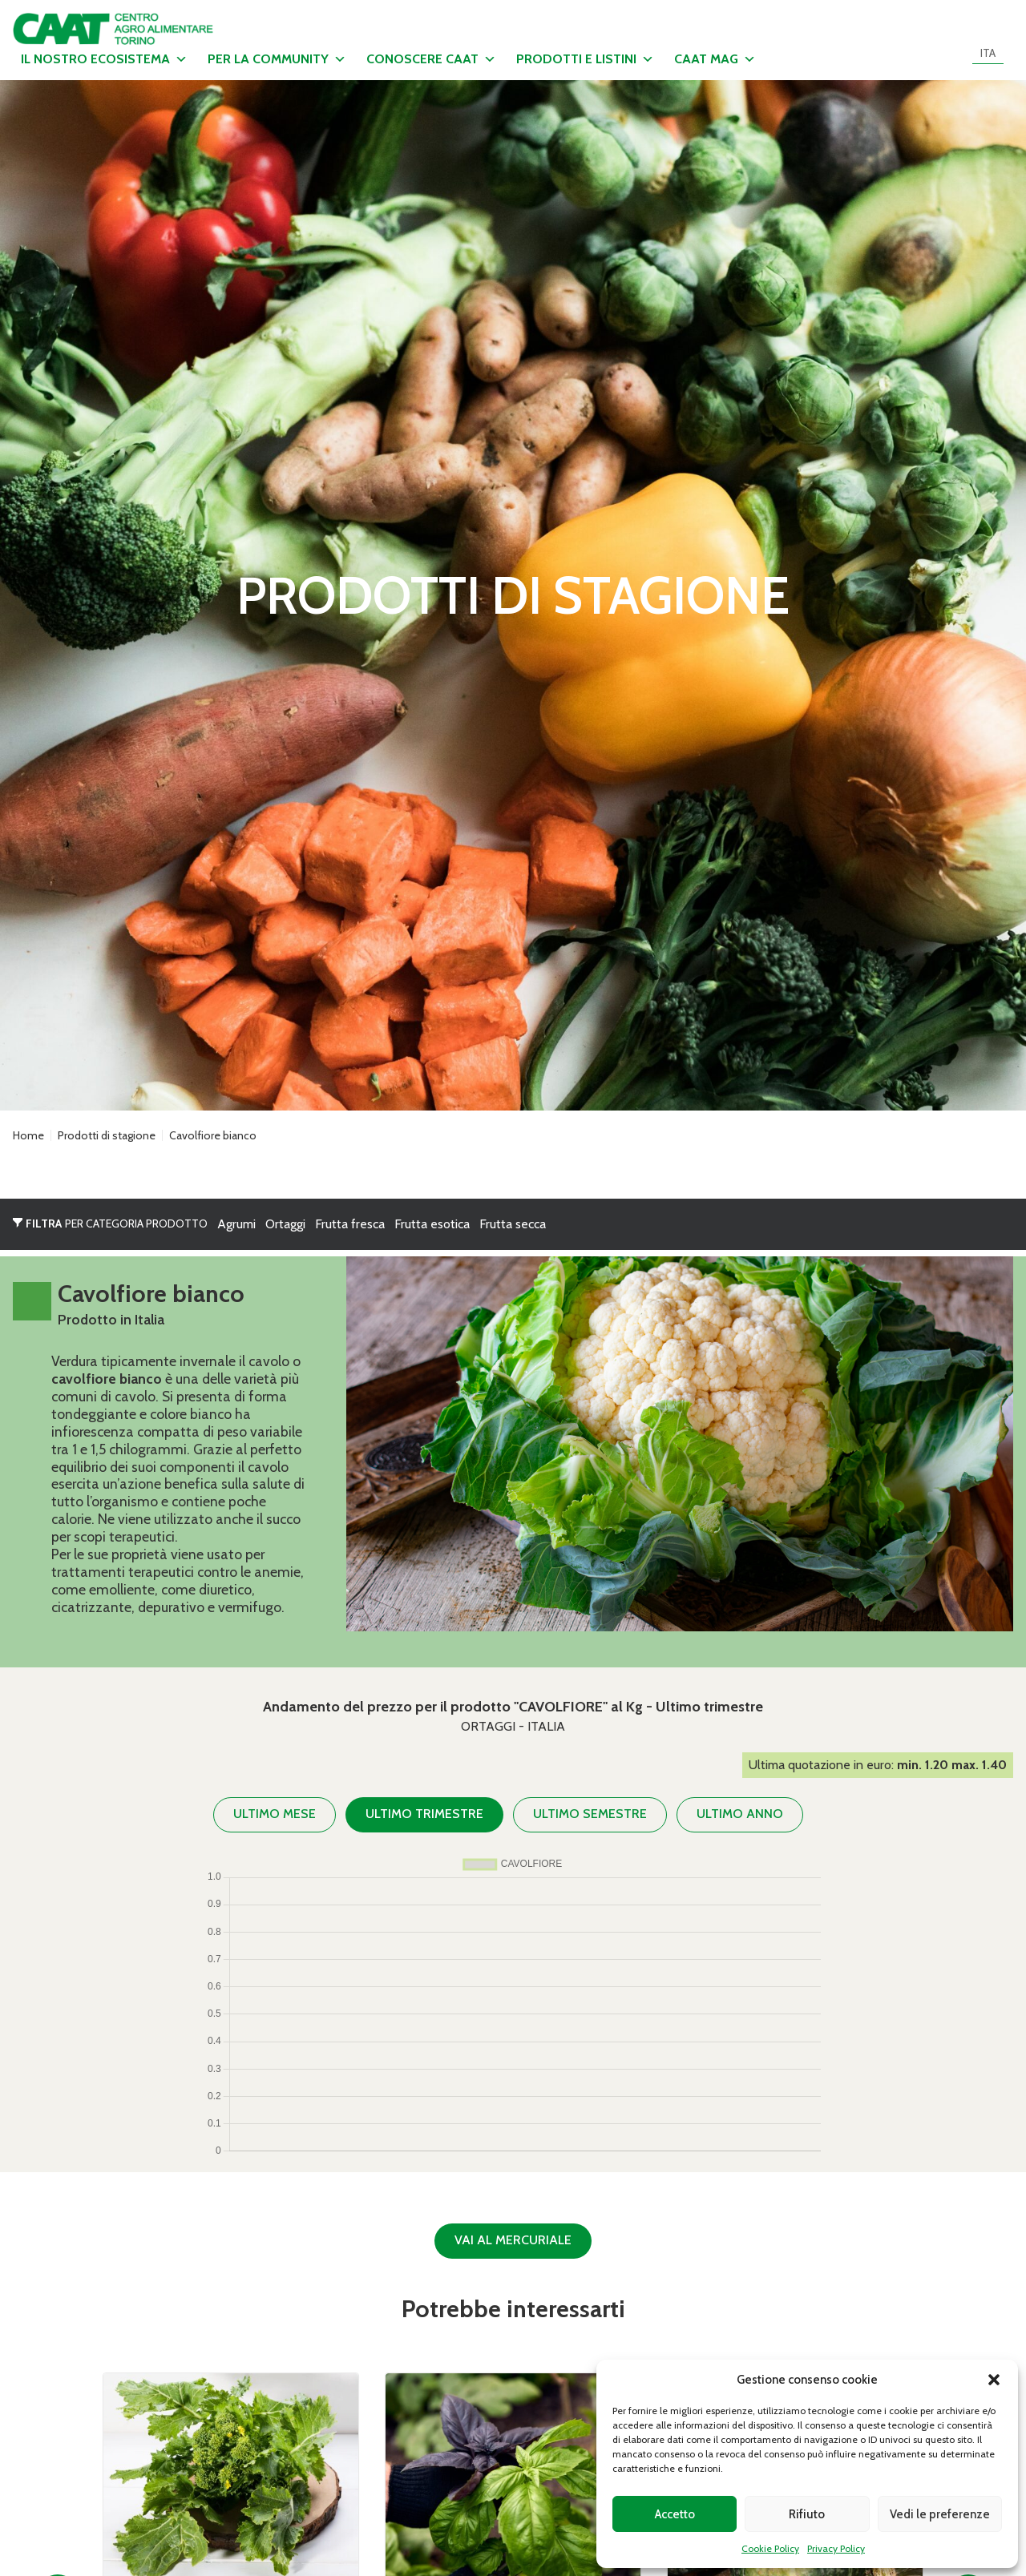 This screenshot has height=2576, width=1026. Describe the element at coordinates (590, 1813) in the screenshot. I see `Ultimo semestre` at that location.